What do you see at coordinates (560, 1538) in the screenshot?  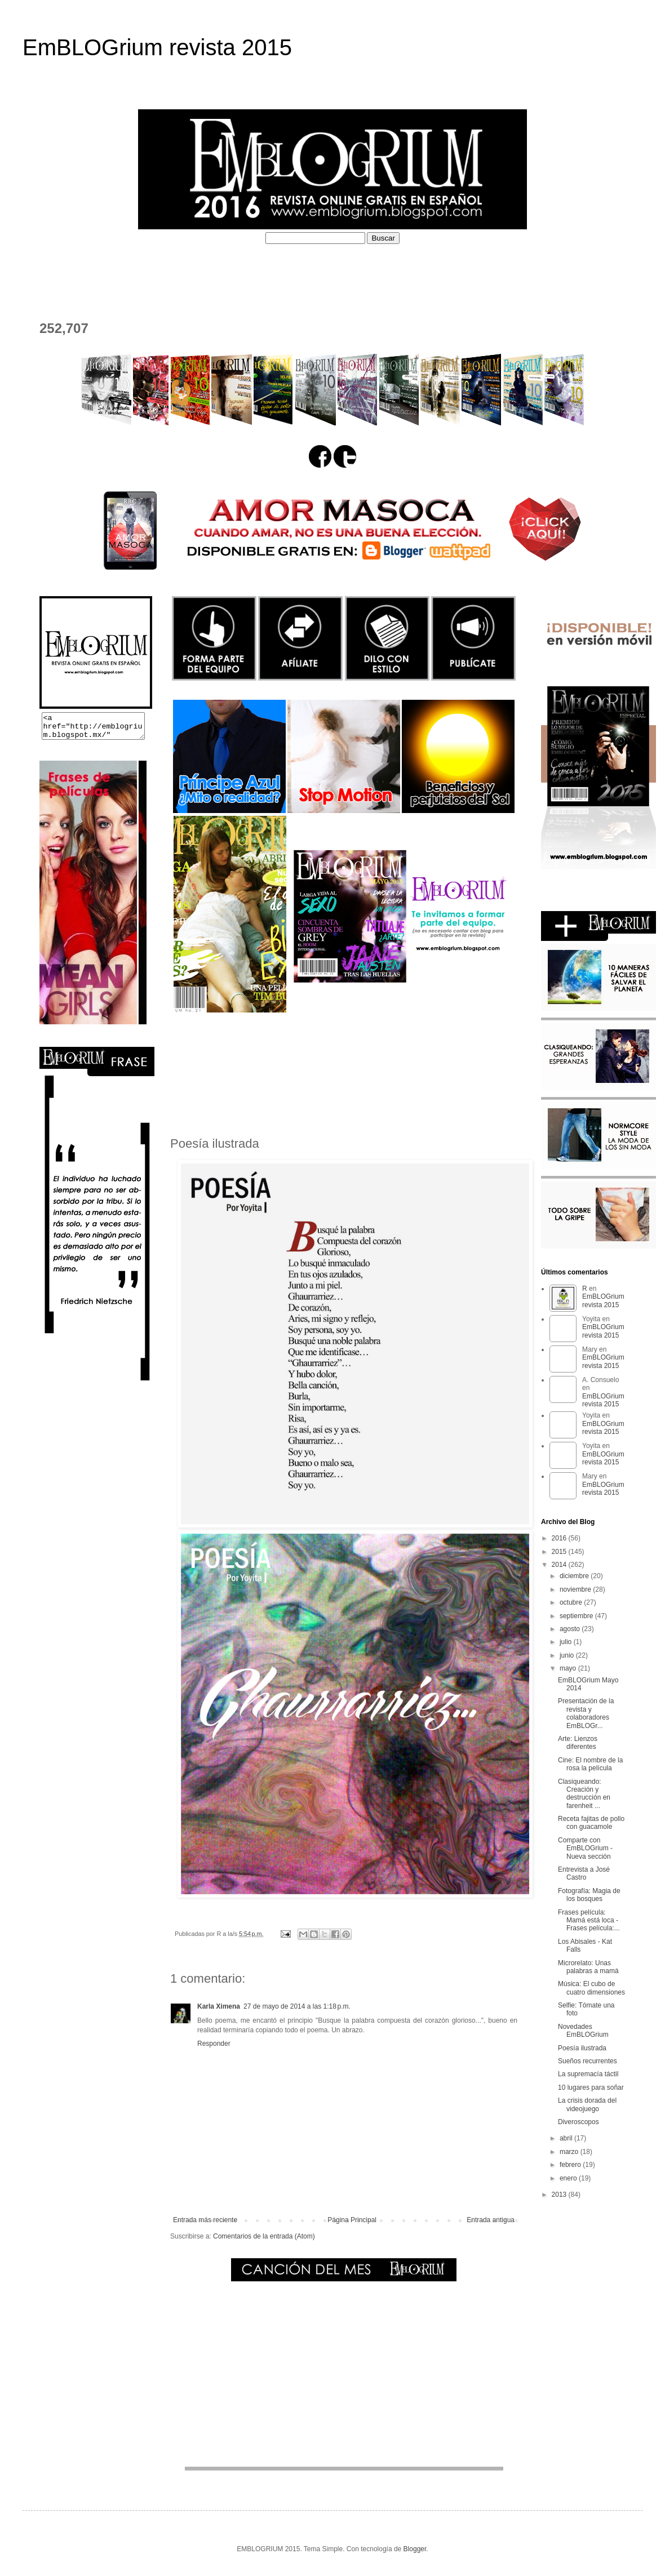 I see `2016` at bounding box center [560, 1538].